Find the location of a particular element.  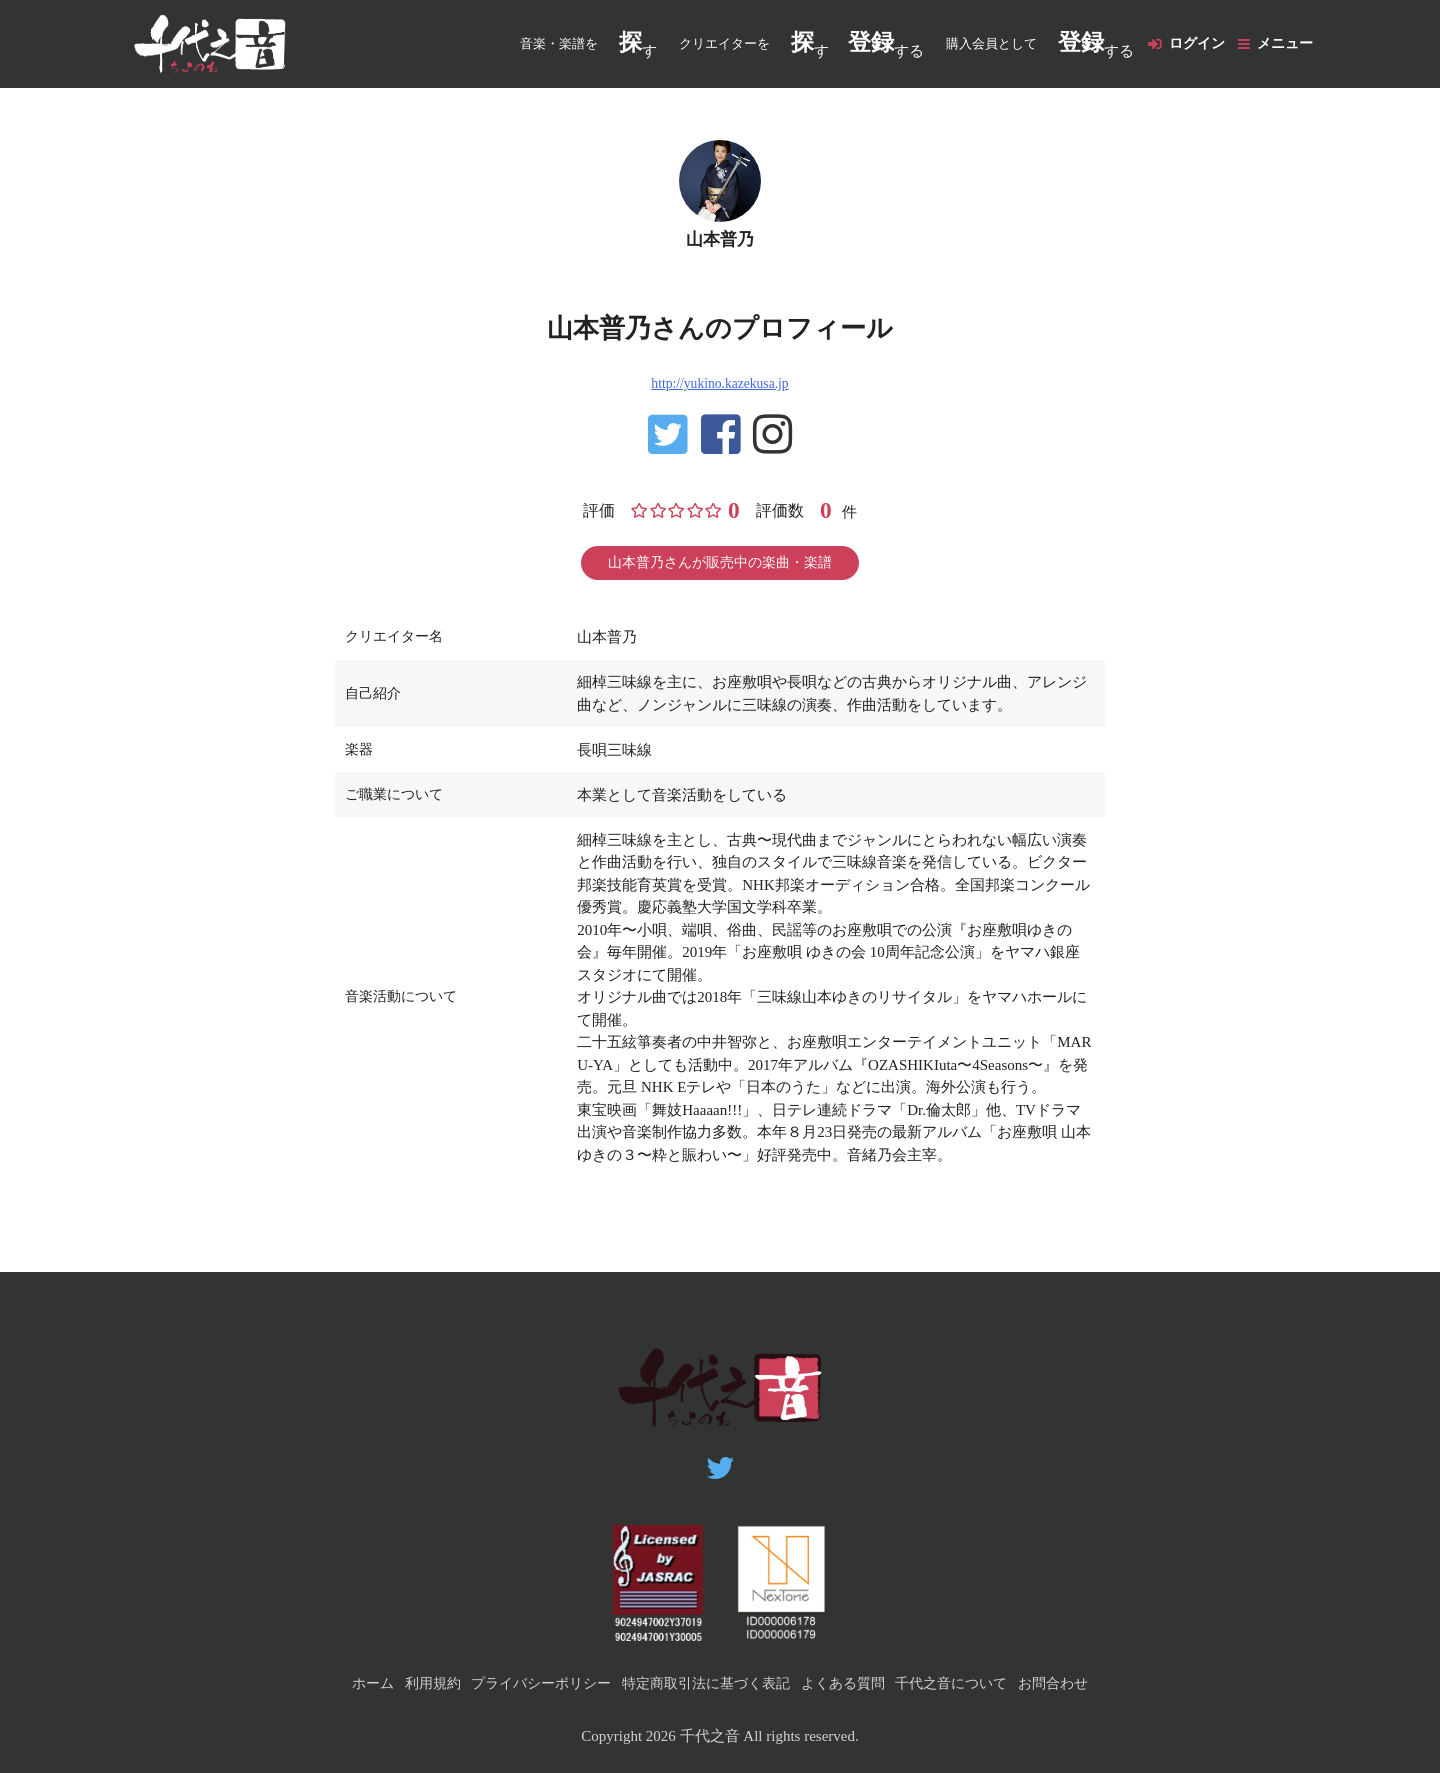

特定商取引法に基づく表記 is located at coordinates (705, 1683).